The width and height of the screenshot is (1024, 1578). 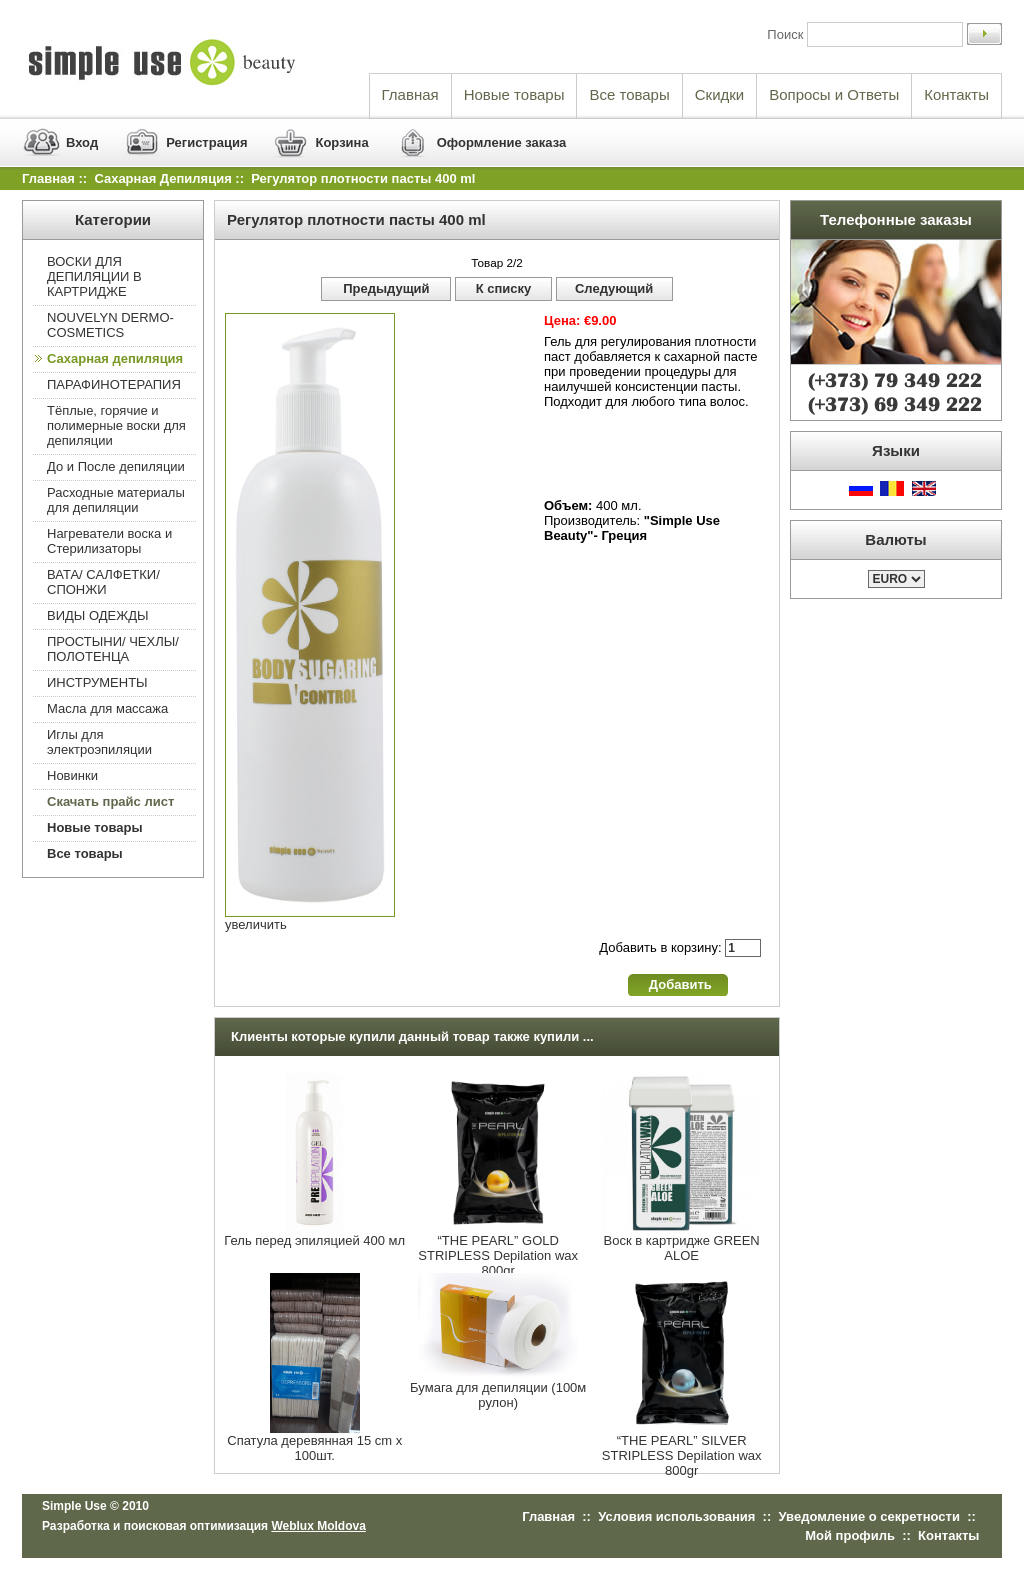 I want to click on Weblux Moldova, so click(x=318, y=1526).